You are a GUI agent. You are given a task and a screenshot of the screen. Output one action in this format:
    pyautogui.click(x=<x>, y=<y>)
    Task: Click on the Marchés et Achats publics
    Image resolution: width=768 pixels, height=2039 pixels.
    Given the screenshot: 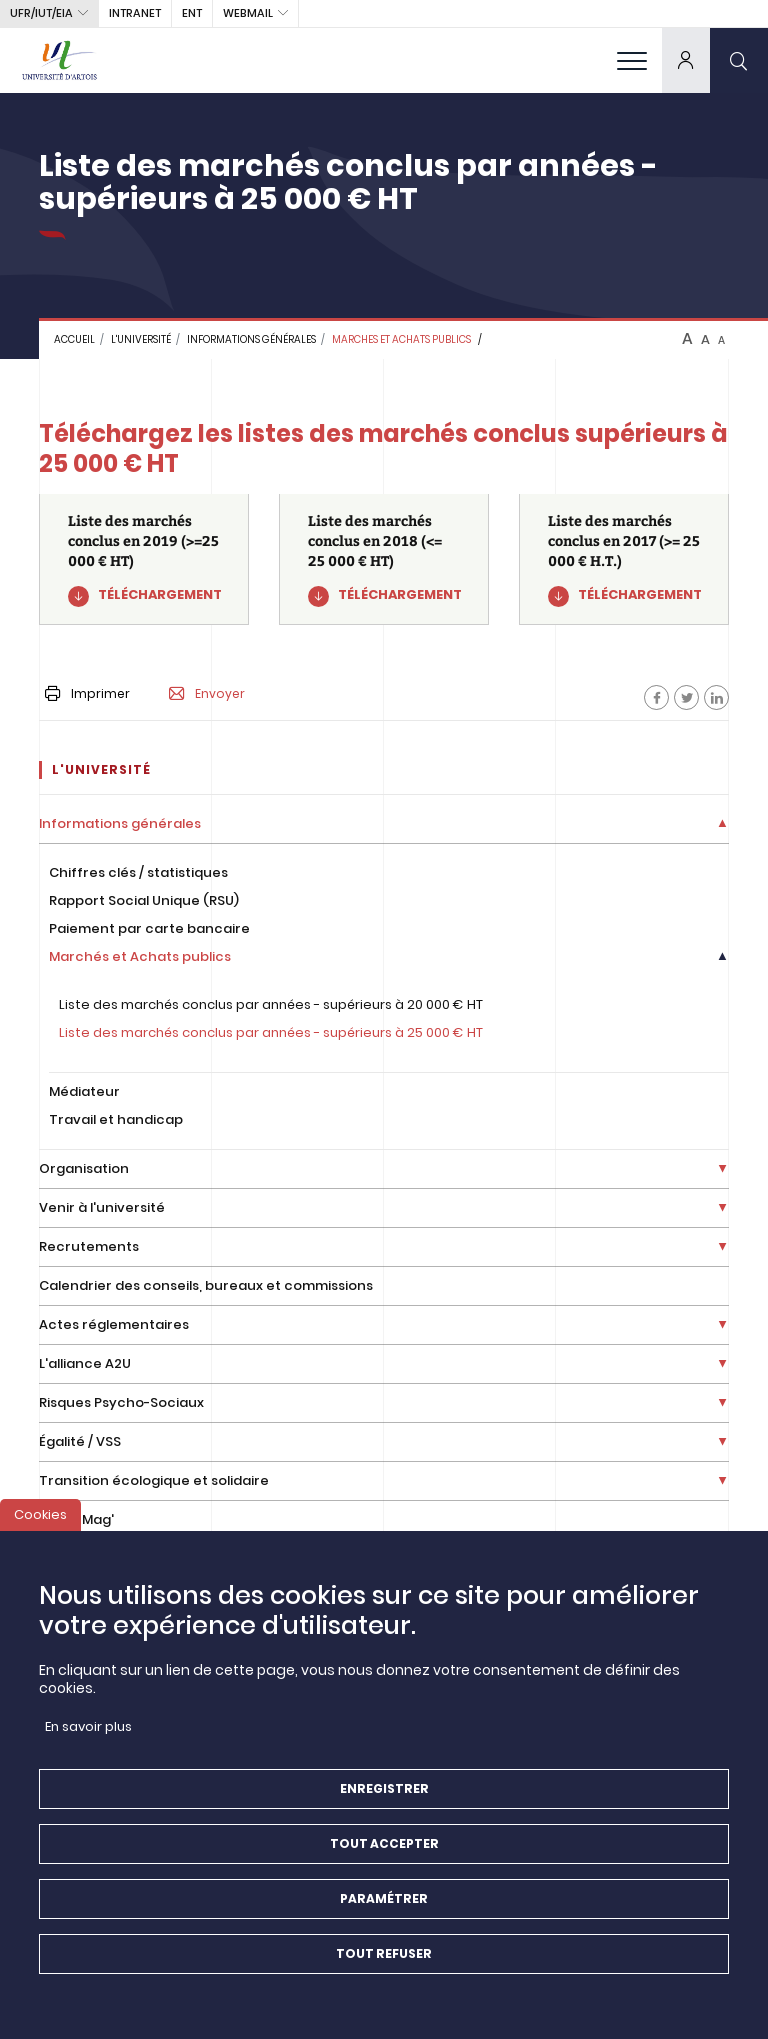 What is the action you would take?
    pyautogui.click(x=140, y=956)
    